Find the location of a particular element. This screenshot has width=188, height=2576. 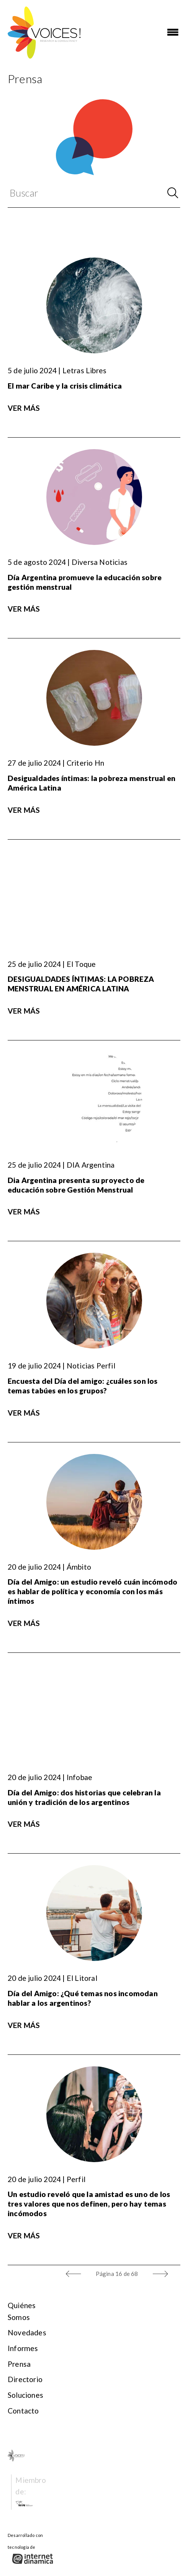

Directorio is located at coordinates (25, 2379).